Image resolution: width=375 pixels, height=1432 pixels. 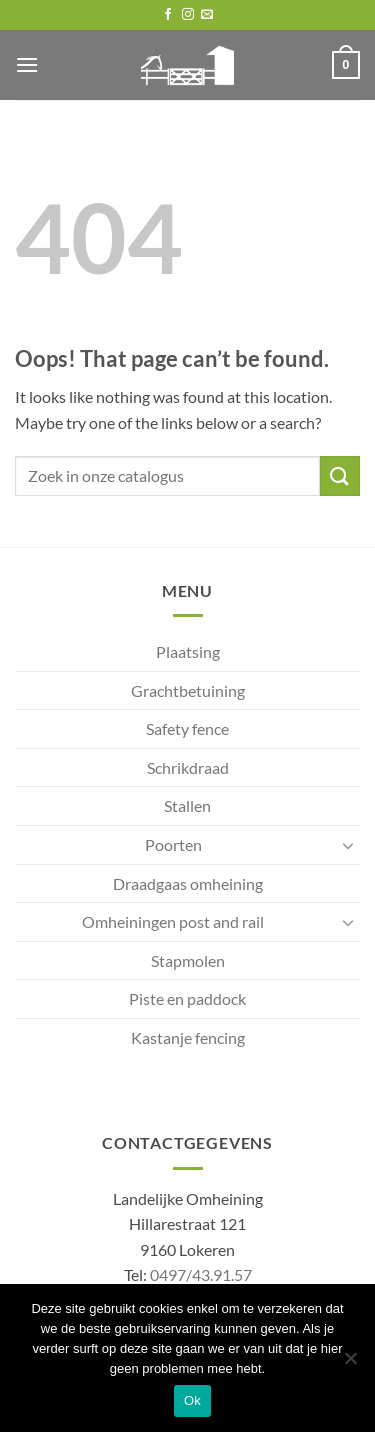 What do you see at coordinates (188, 15) in the screenshot?
I see `[Follow on Instagram]` at bounding box center [188, 15].